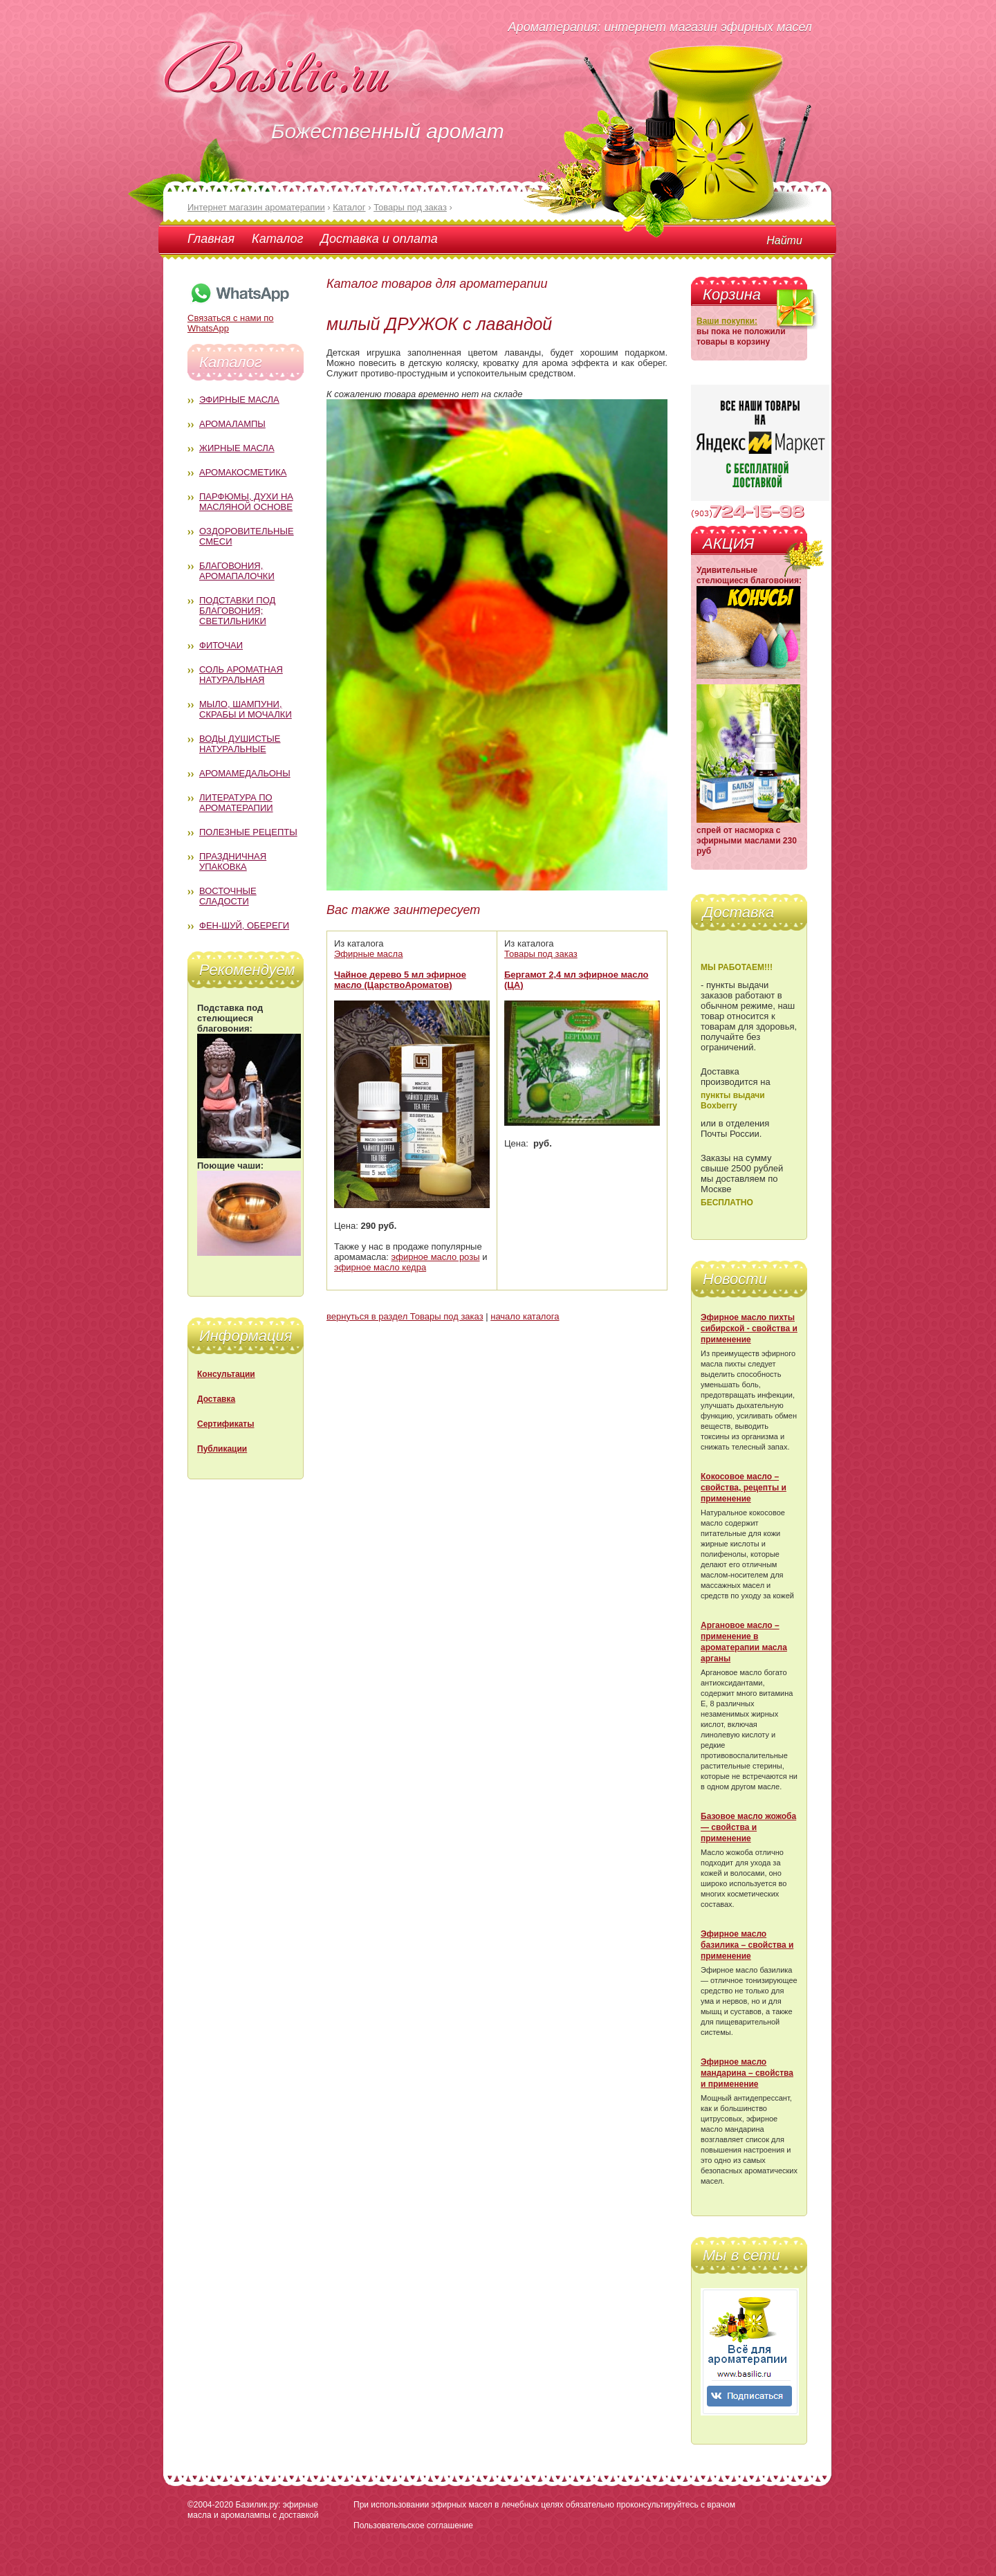 The width and height of the screenshot is (996, 2576). I want to click on Базилик.ру: эфирные масла и аромалампы с доставкой, so click(252, 2510).